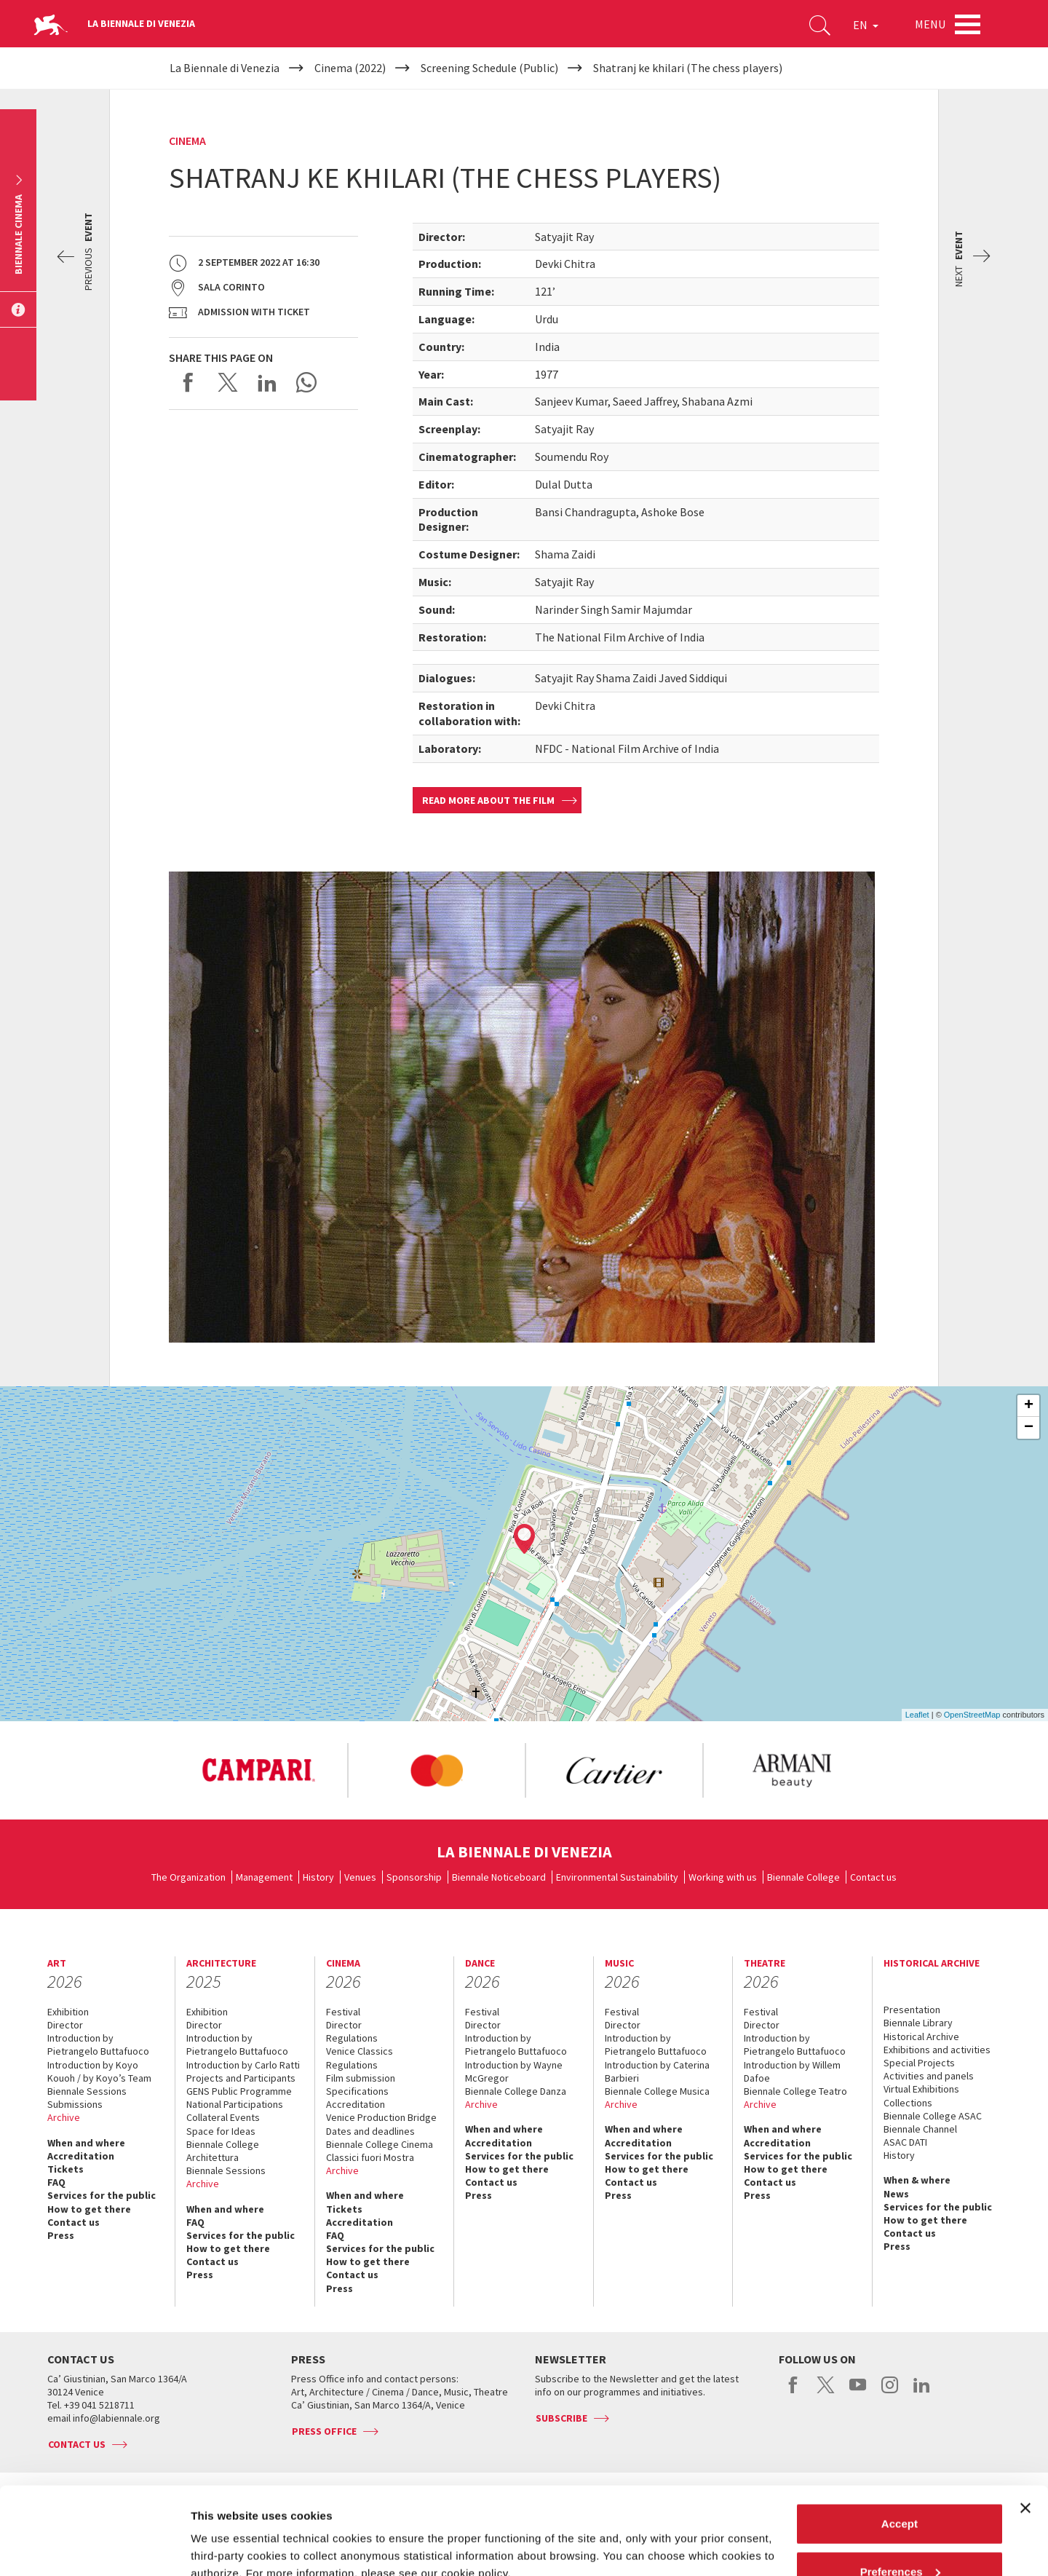  I want to click on Submissions, so click(75, 2104).